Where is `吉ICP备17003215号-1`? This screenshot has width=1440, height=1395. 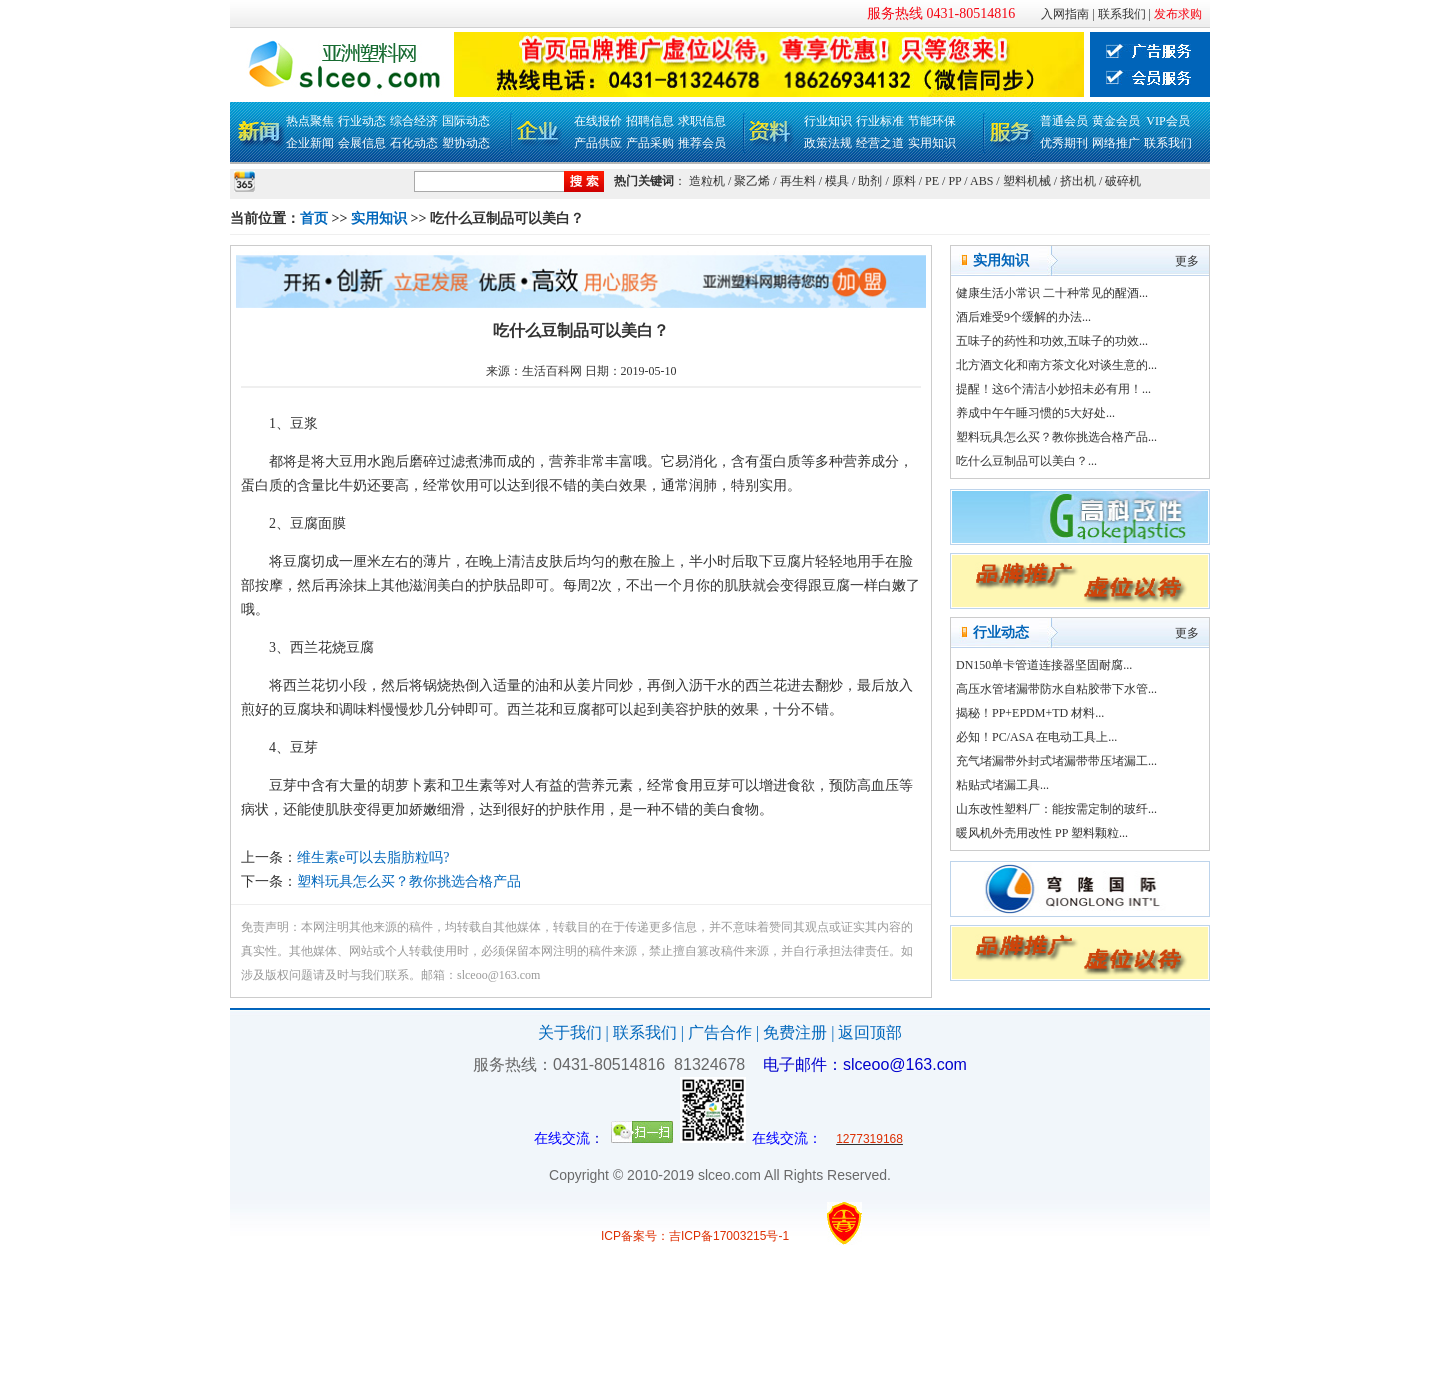
吉ICP备17003215号-1 is located at coordinates (729, 1236).